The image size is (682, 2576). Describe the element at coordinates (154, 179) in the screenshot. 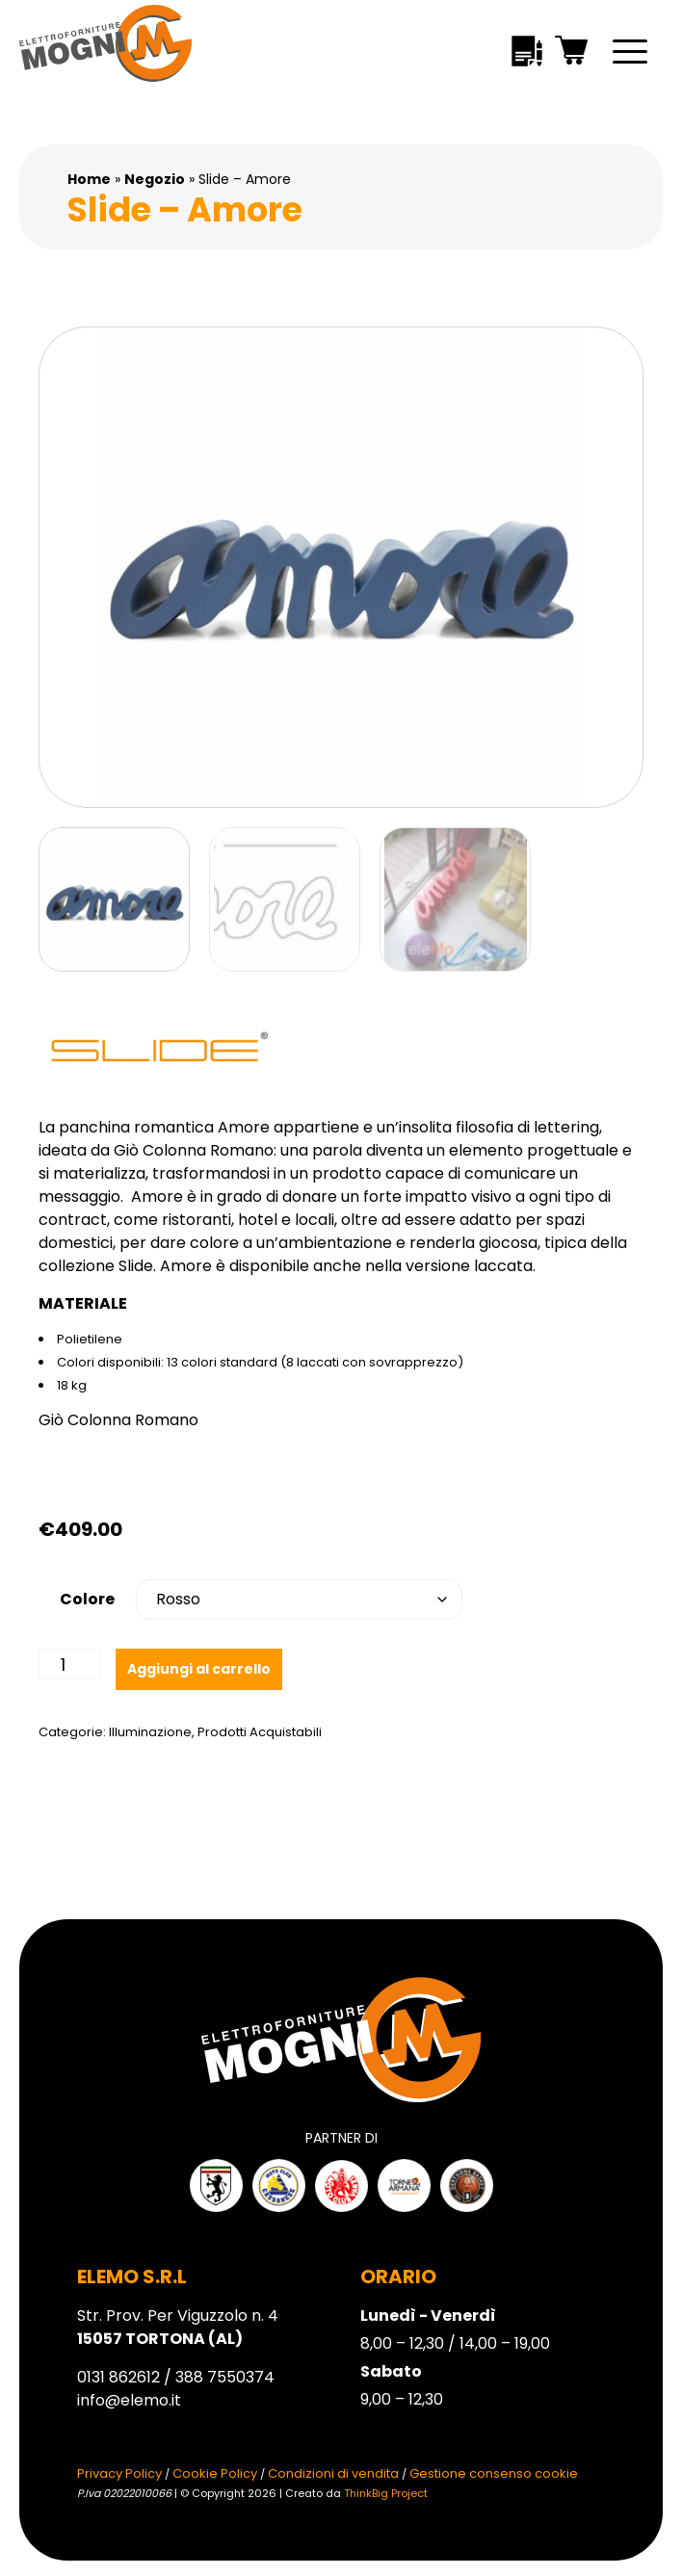

I see `Negozio` at that location.